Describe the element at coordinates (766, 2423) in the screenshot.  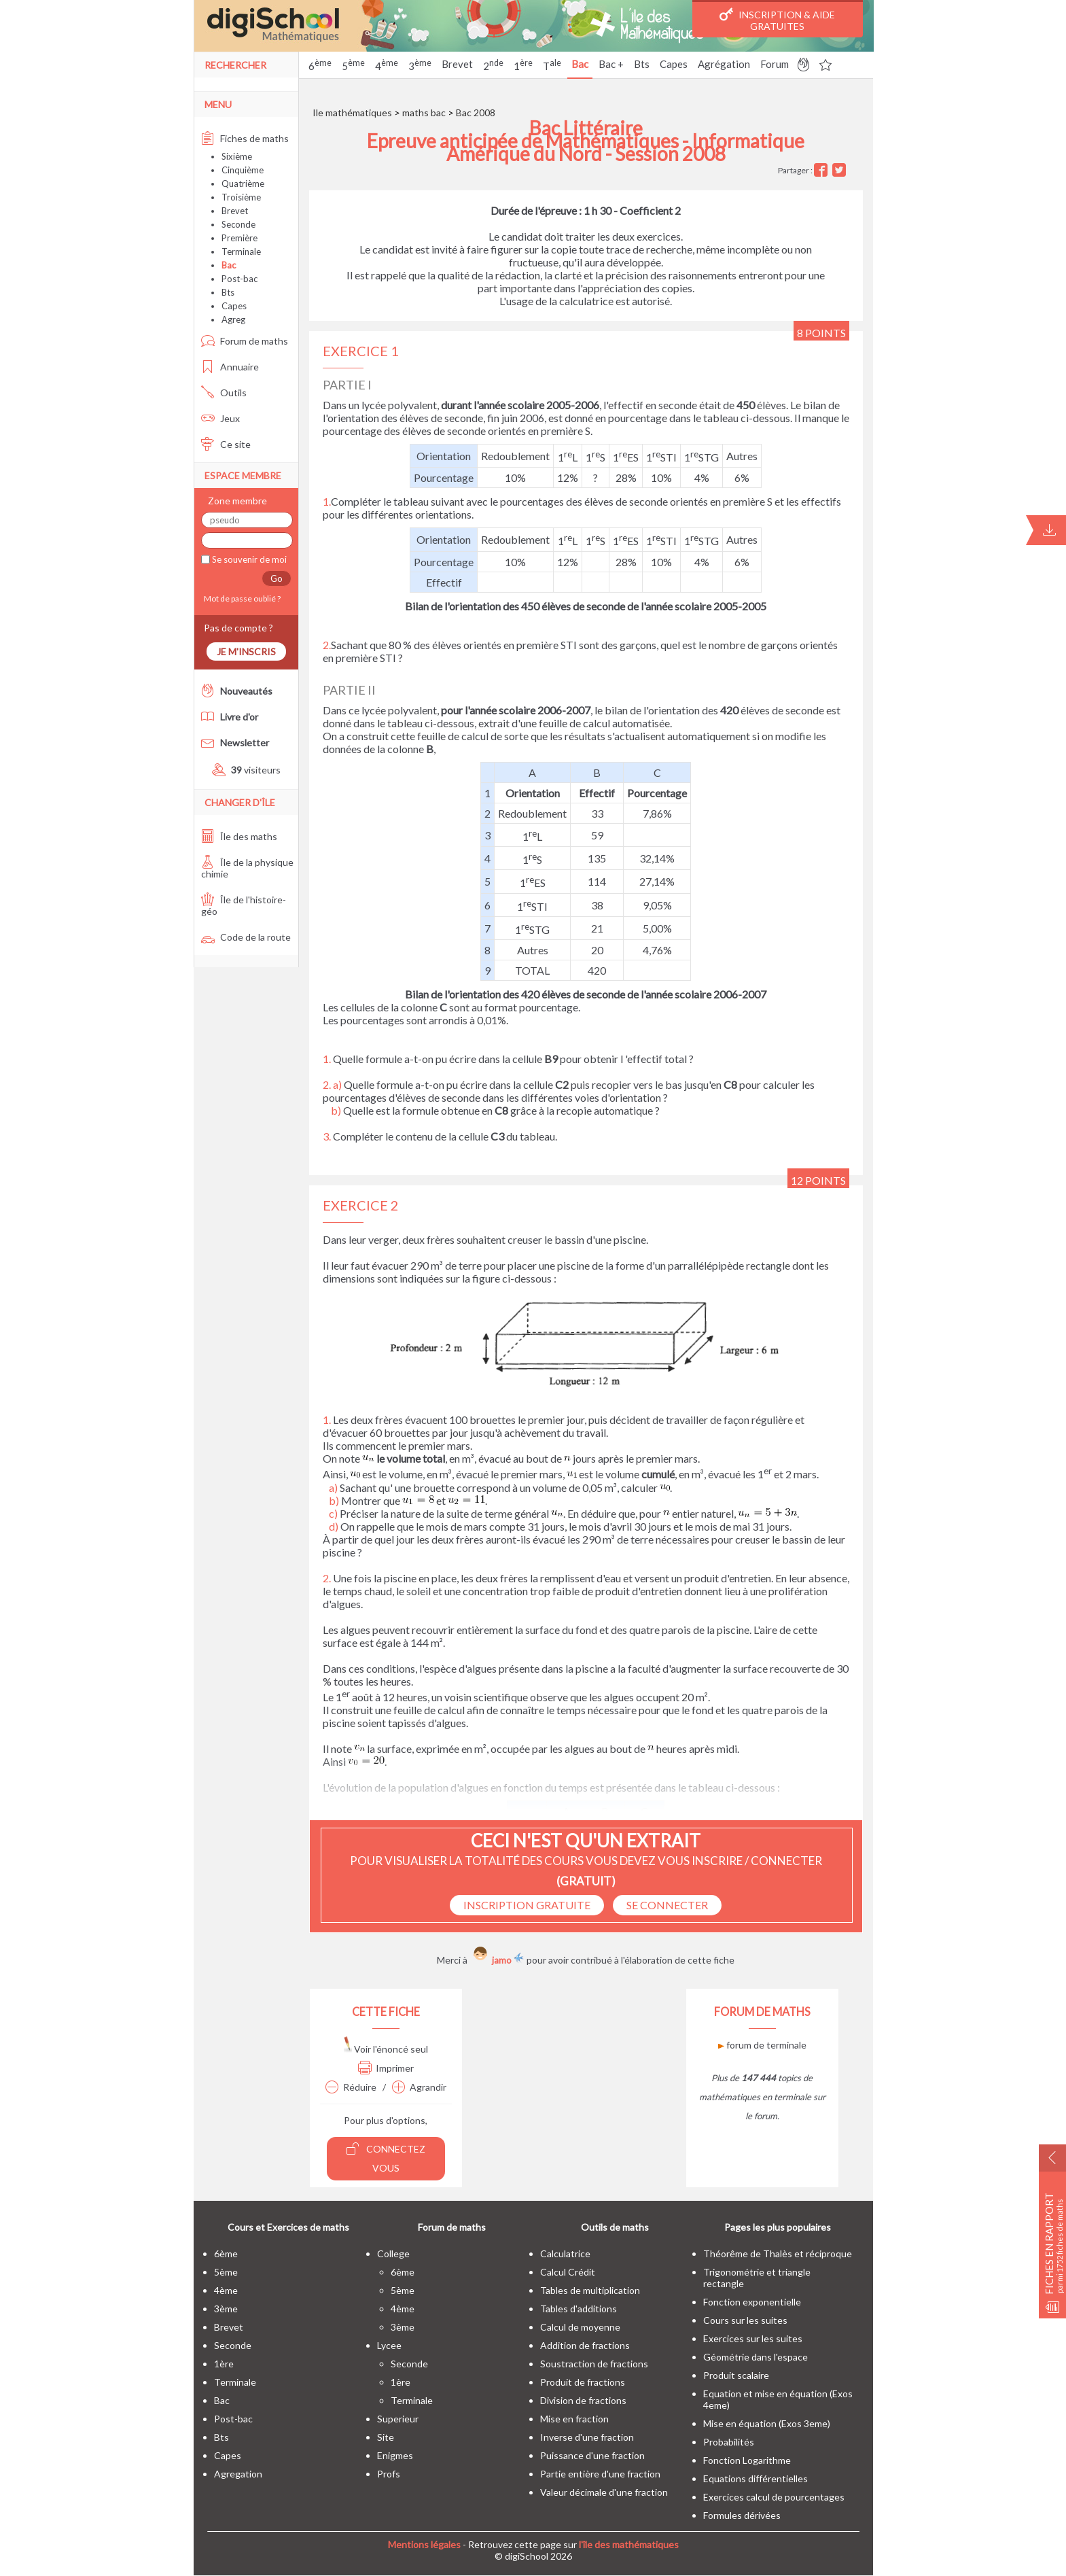
I see `Mise en équation (Exos 3eme)` at that location.